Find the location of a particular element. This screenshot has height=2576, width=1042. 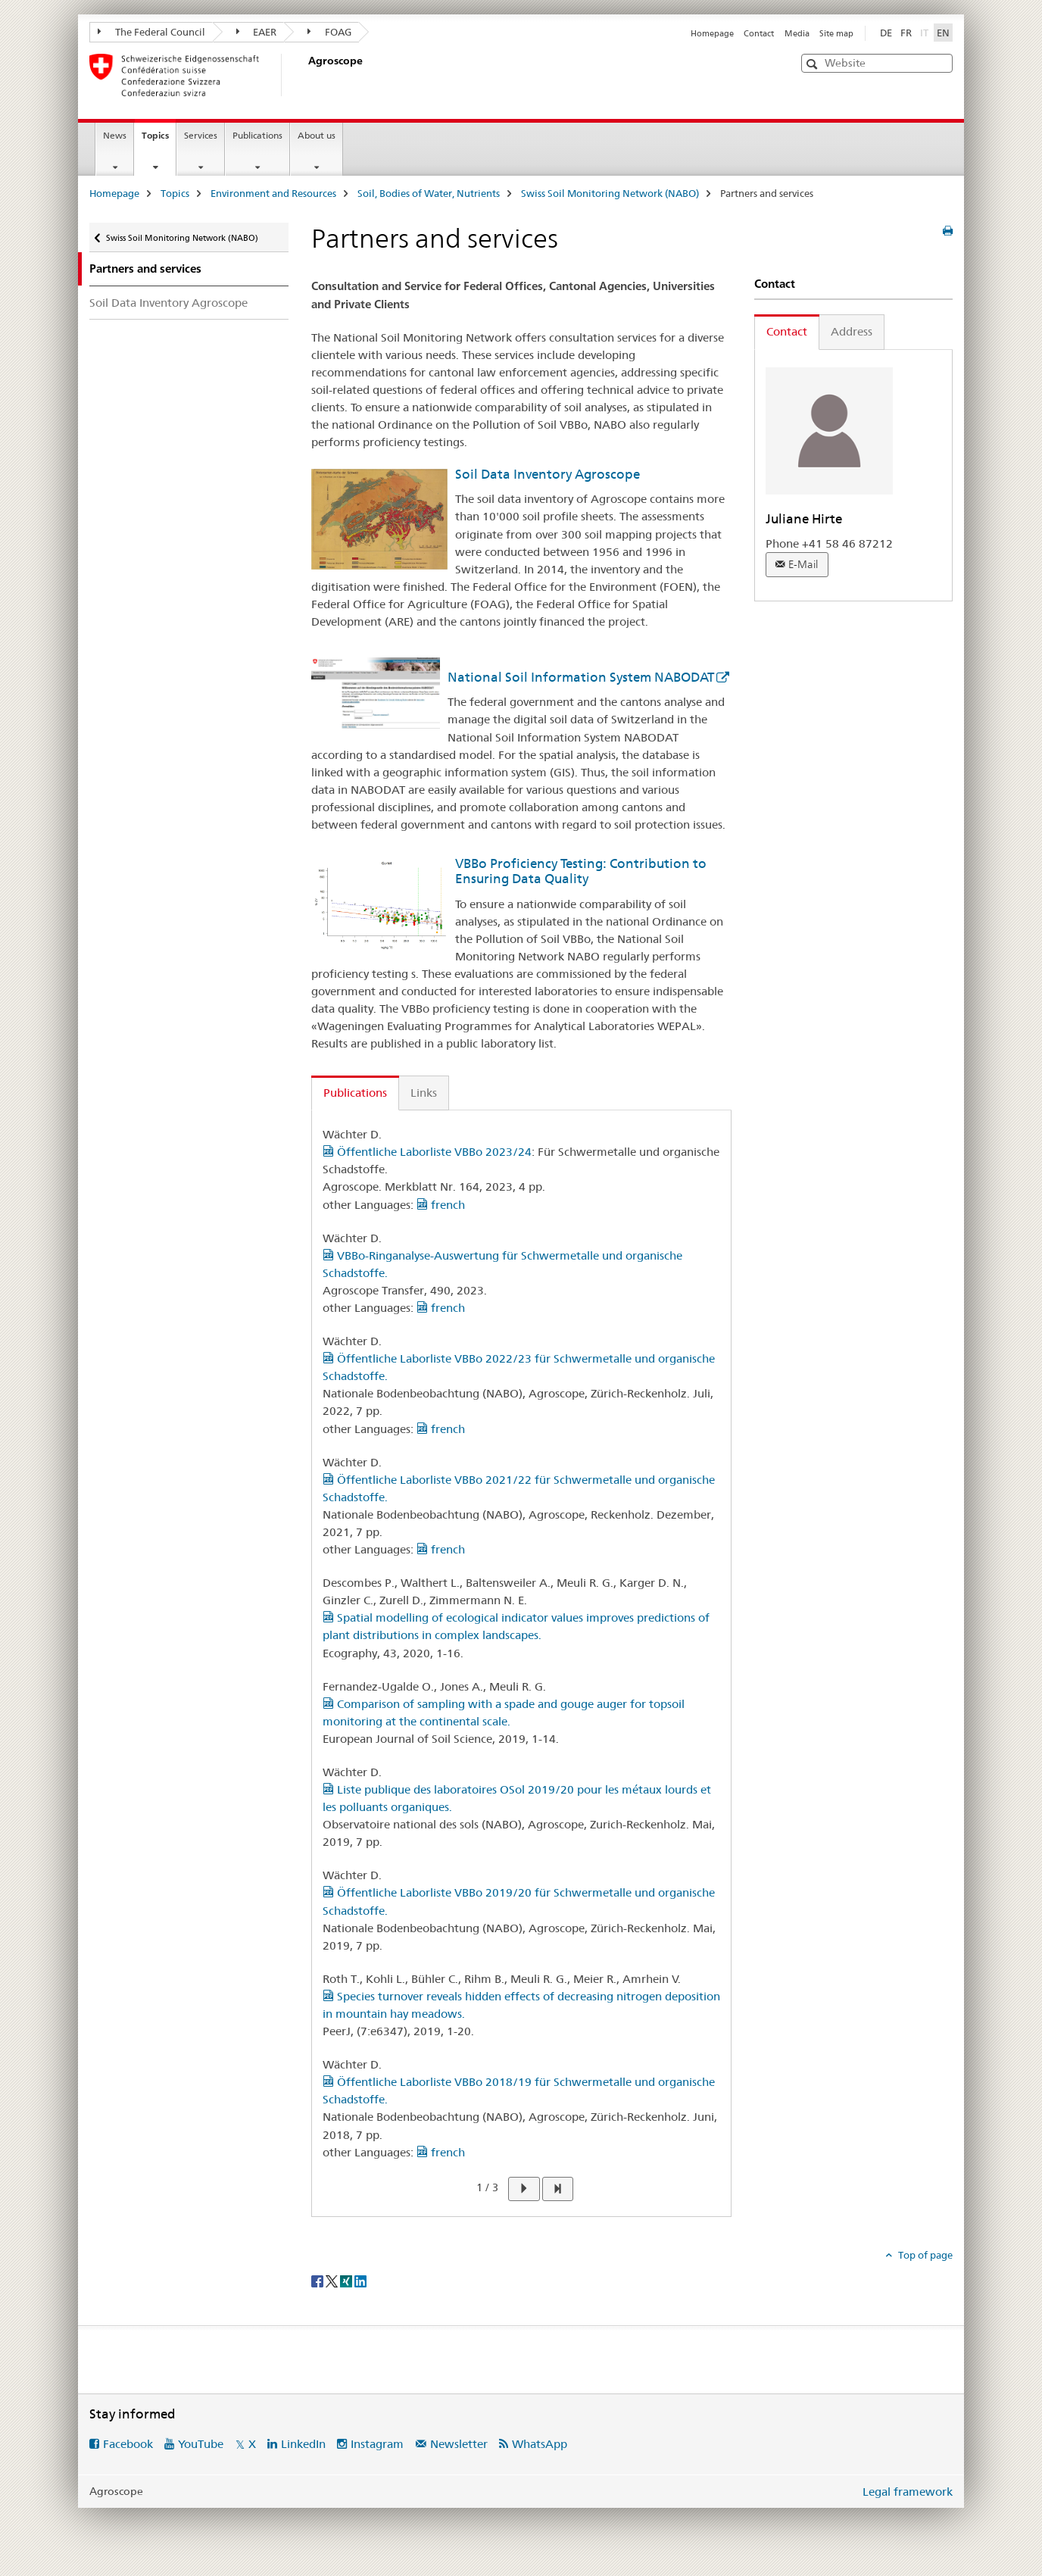

Newsletter is located at coordinates (459, 2444).